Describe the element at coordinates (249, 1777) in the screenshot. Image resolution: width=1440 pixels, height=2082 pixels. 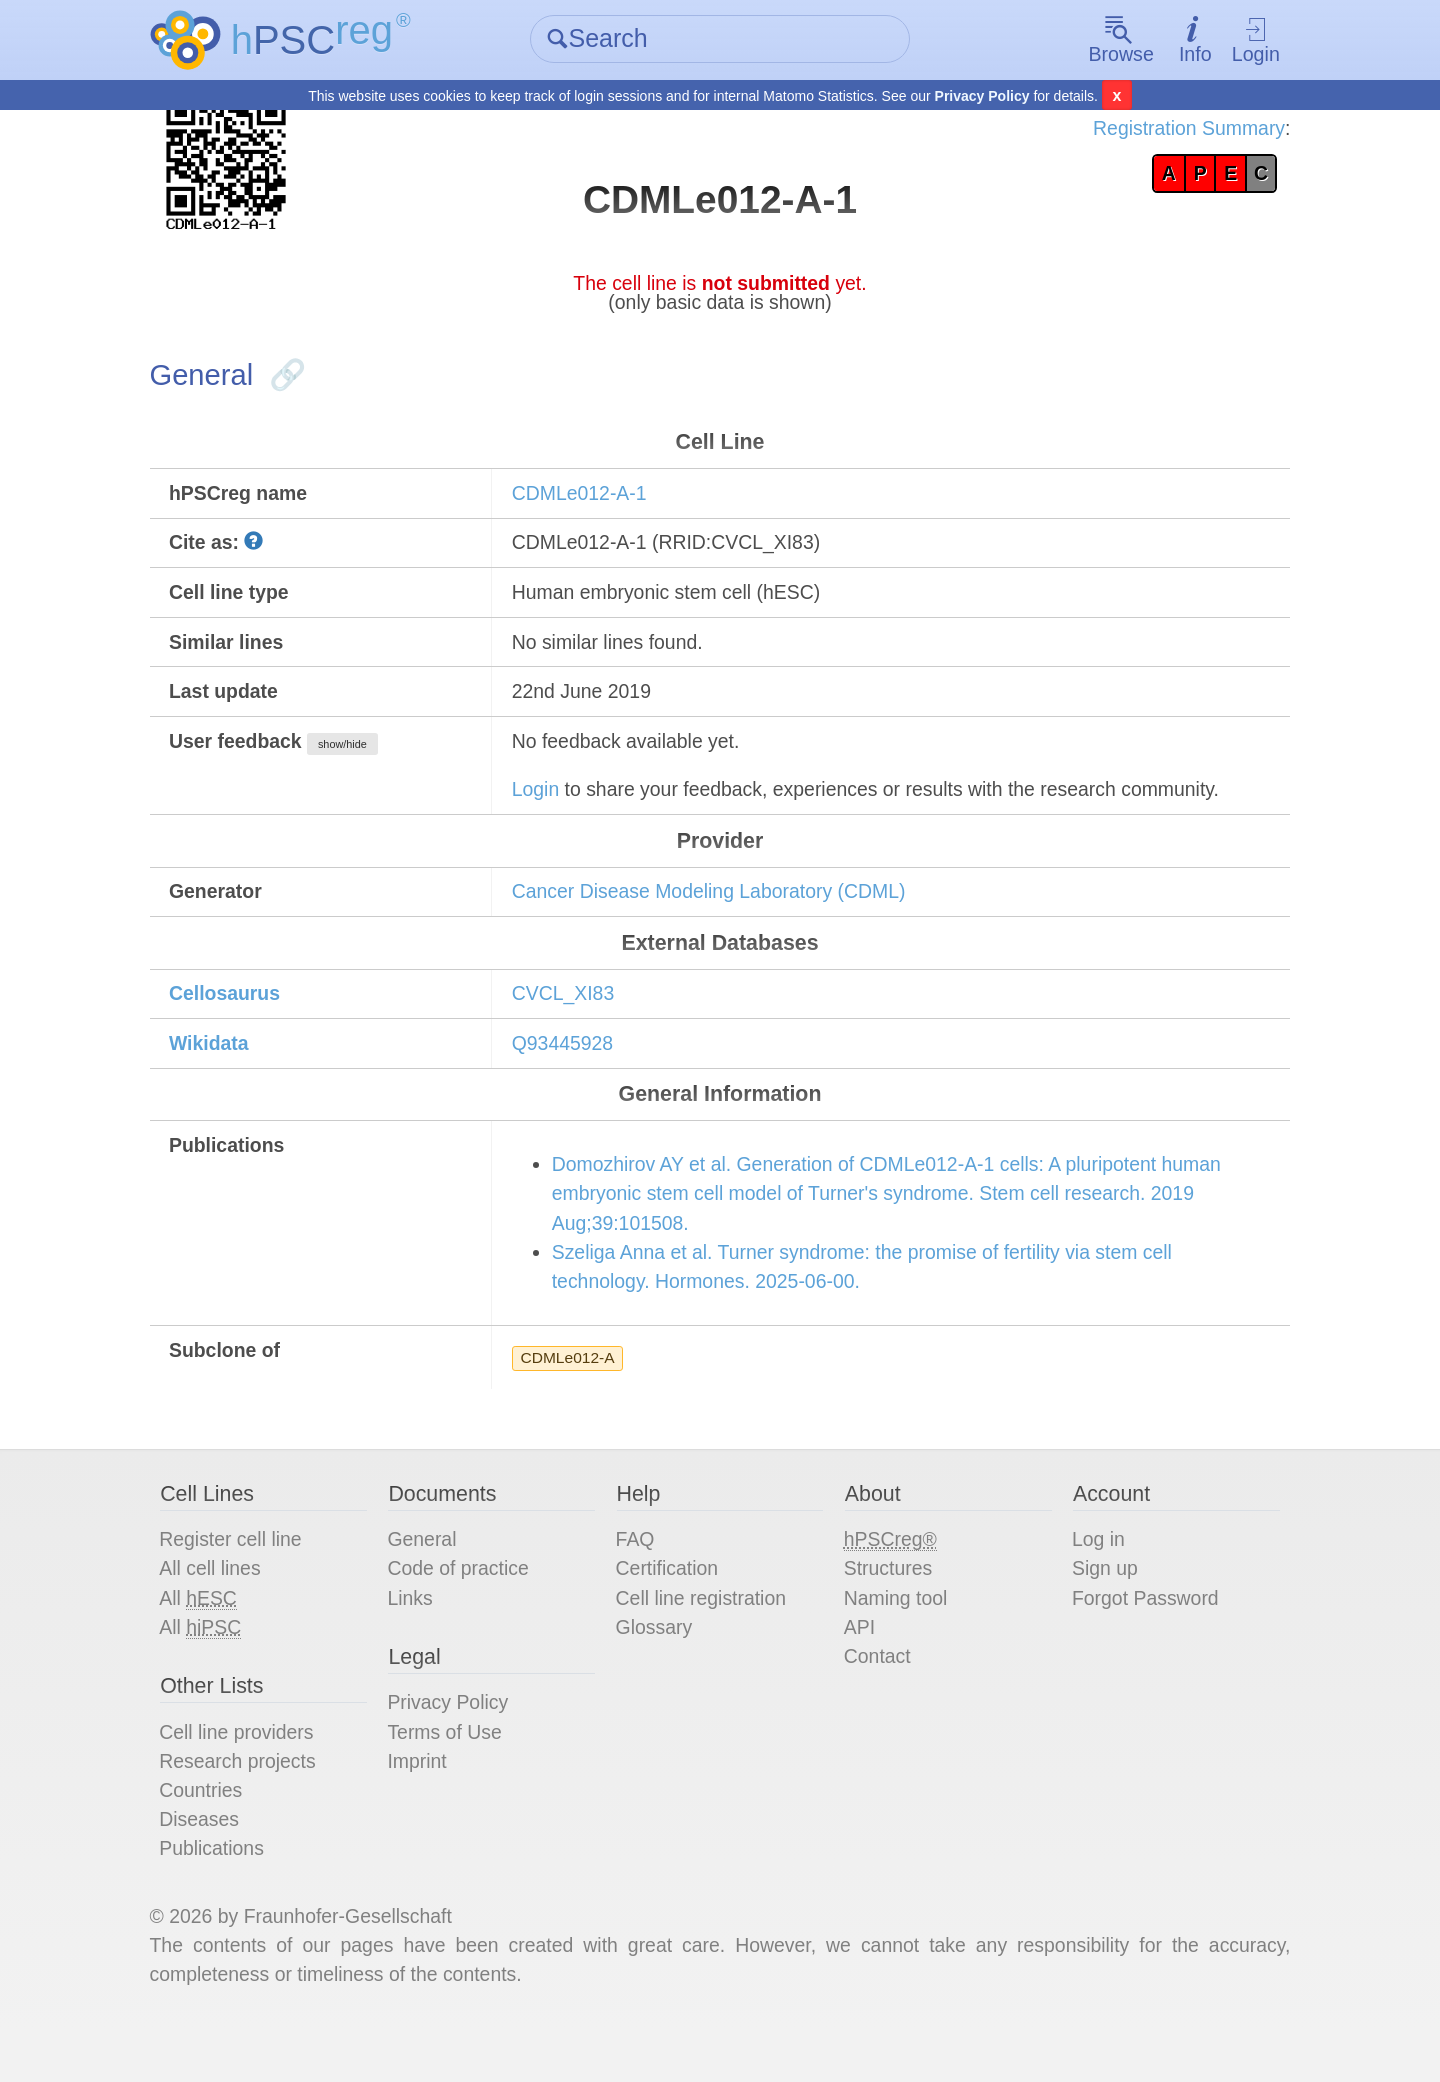
I see `Cell line providers` at that location.